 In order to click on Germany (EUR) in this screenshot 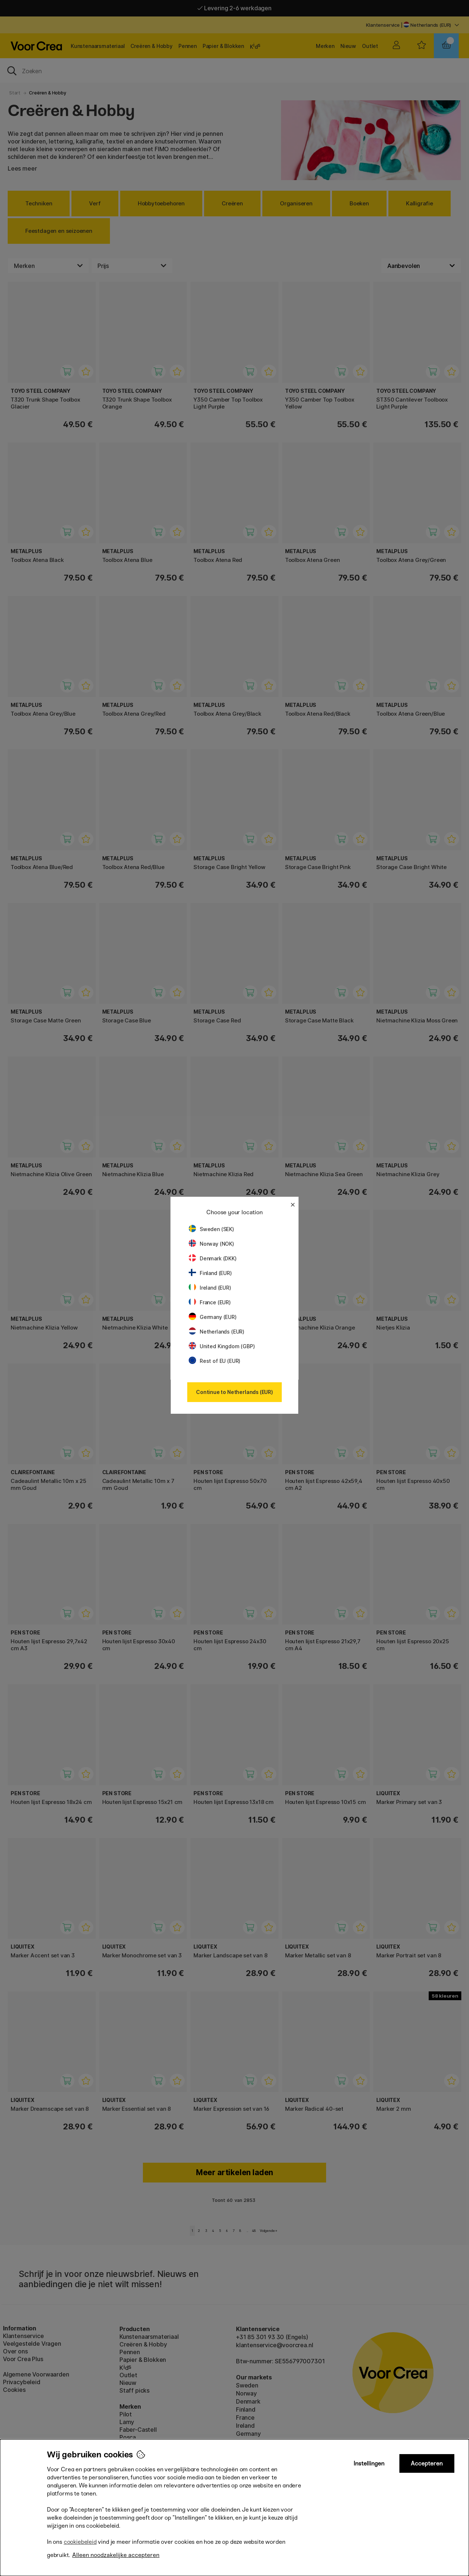, I will do `click(213, 1317)`.